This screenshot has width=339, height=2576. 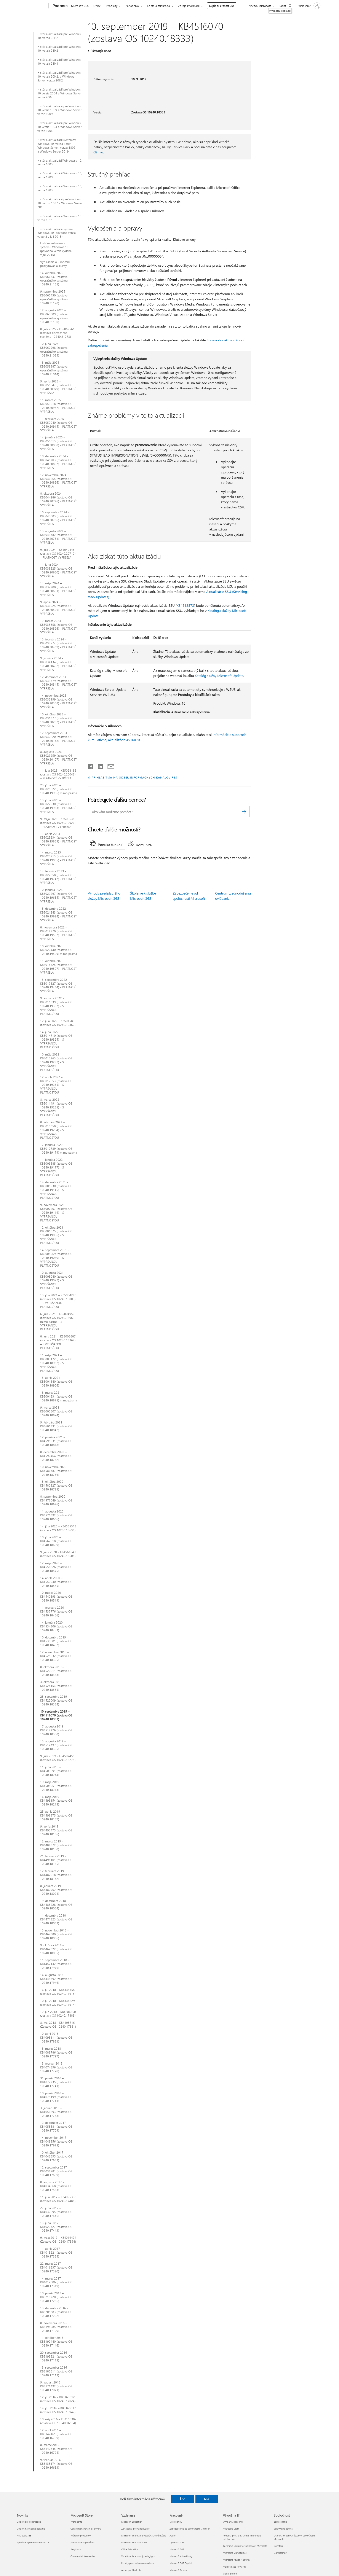 I want to click on Udržateľnosť [Udržateľnosť Spoločnosť], so click(x=281, y=2552).